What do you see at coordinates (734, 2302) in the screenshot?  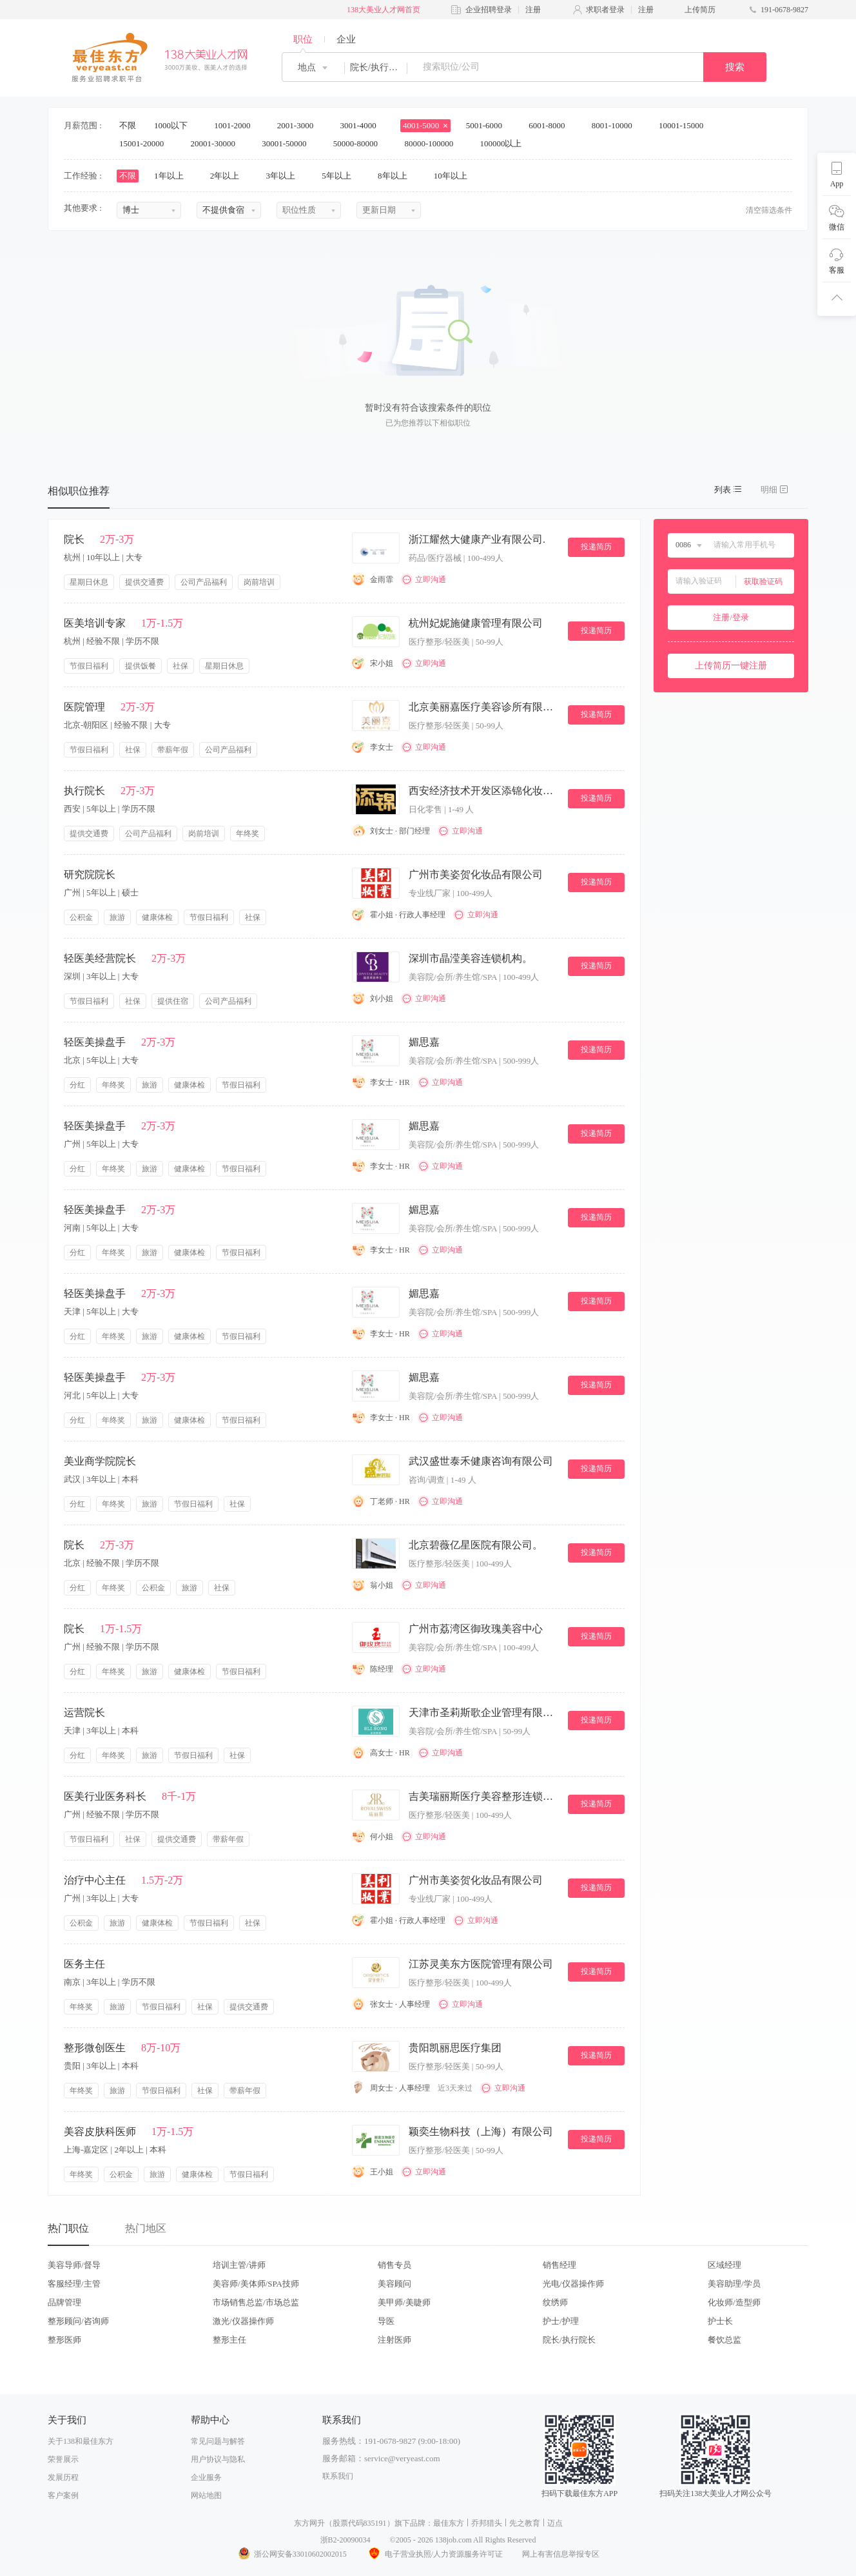 I see `化妆师/造型师` at bounding box center [734, 2302].